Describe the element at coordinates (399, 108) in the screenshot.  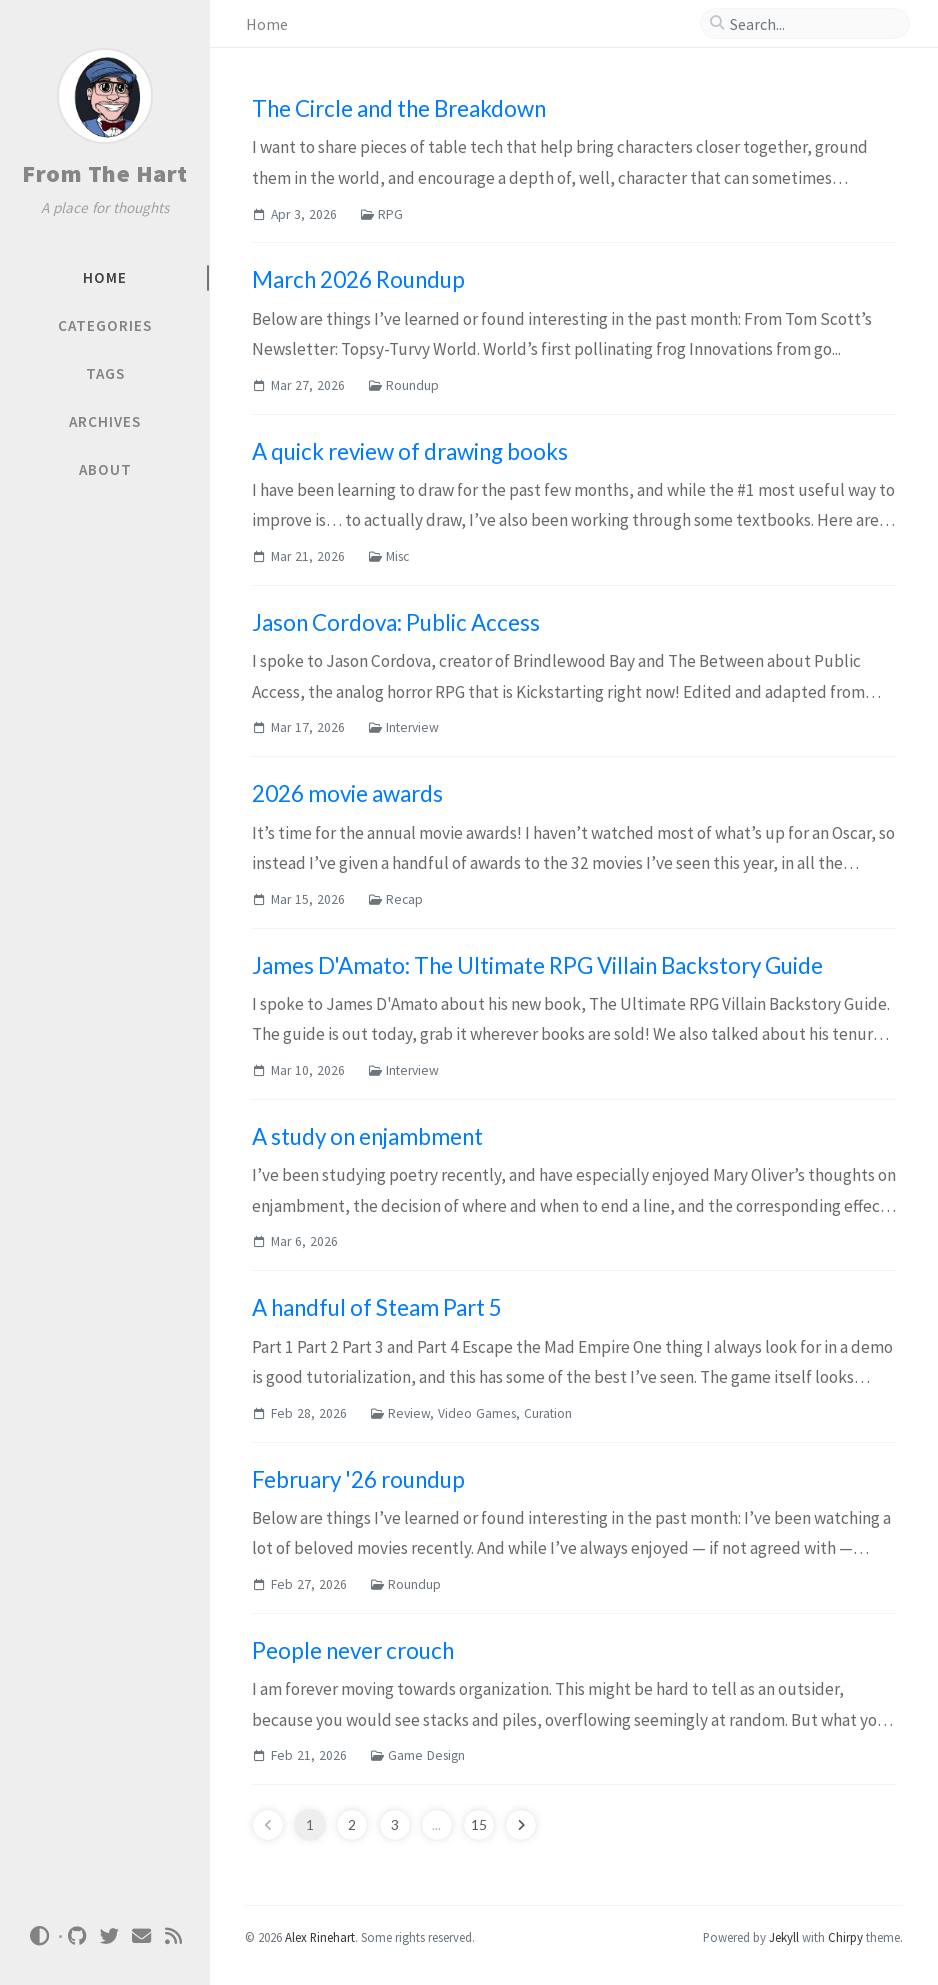
I see `The Circle and the Breakdown` at that location.